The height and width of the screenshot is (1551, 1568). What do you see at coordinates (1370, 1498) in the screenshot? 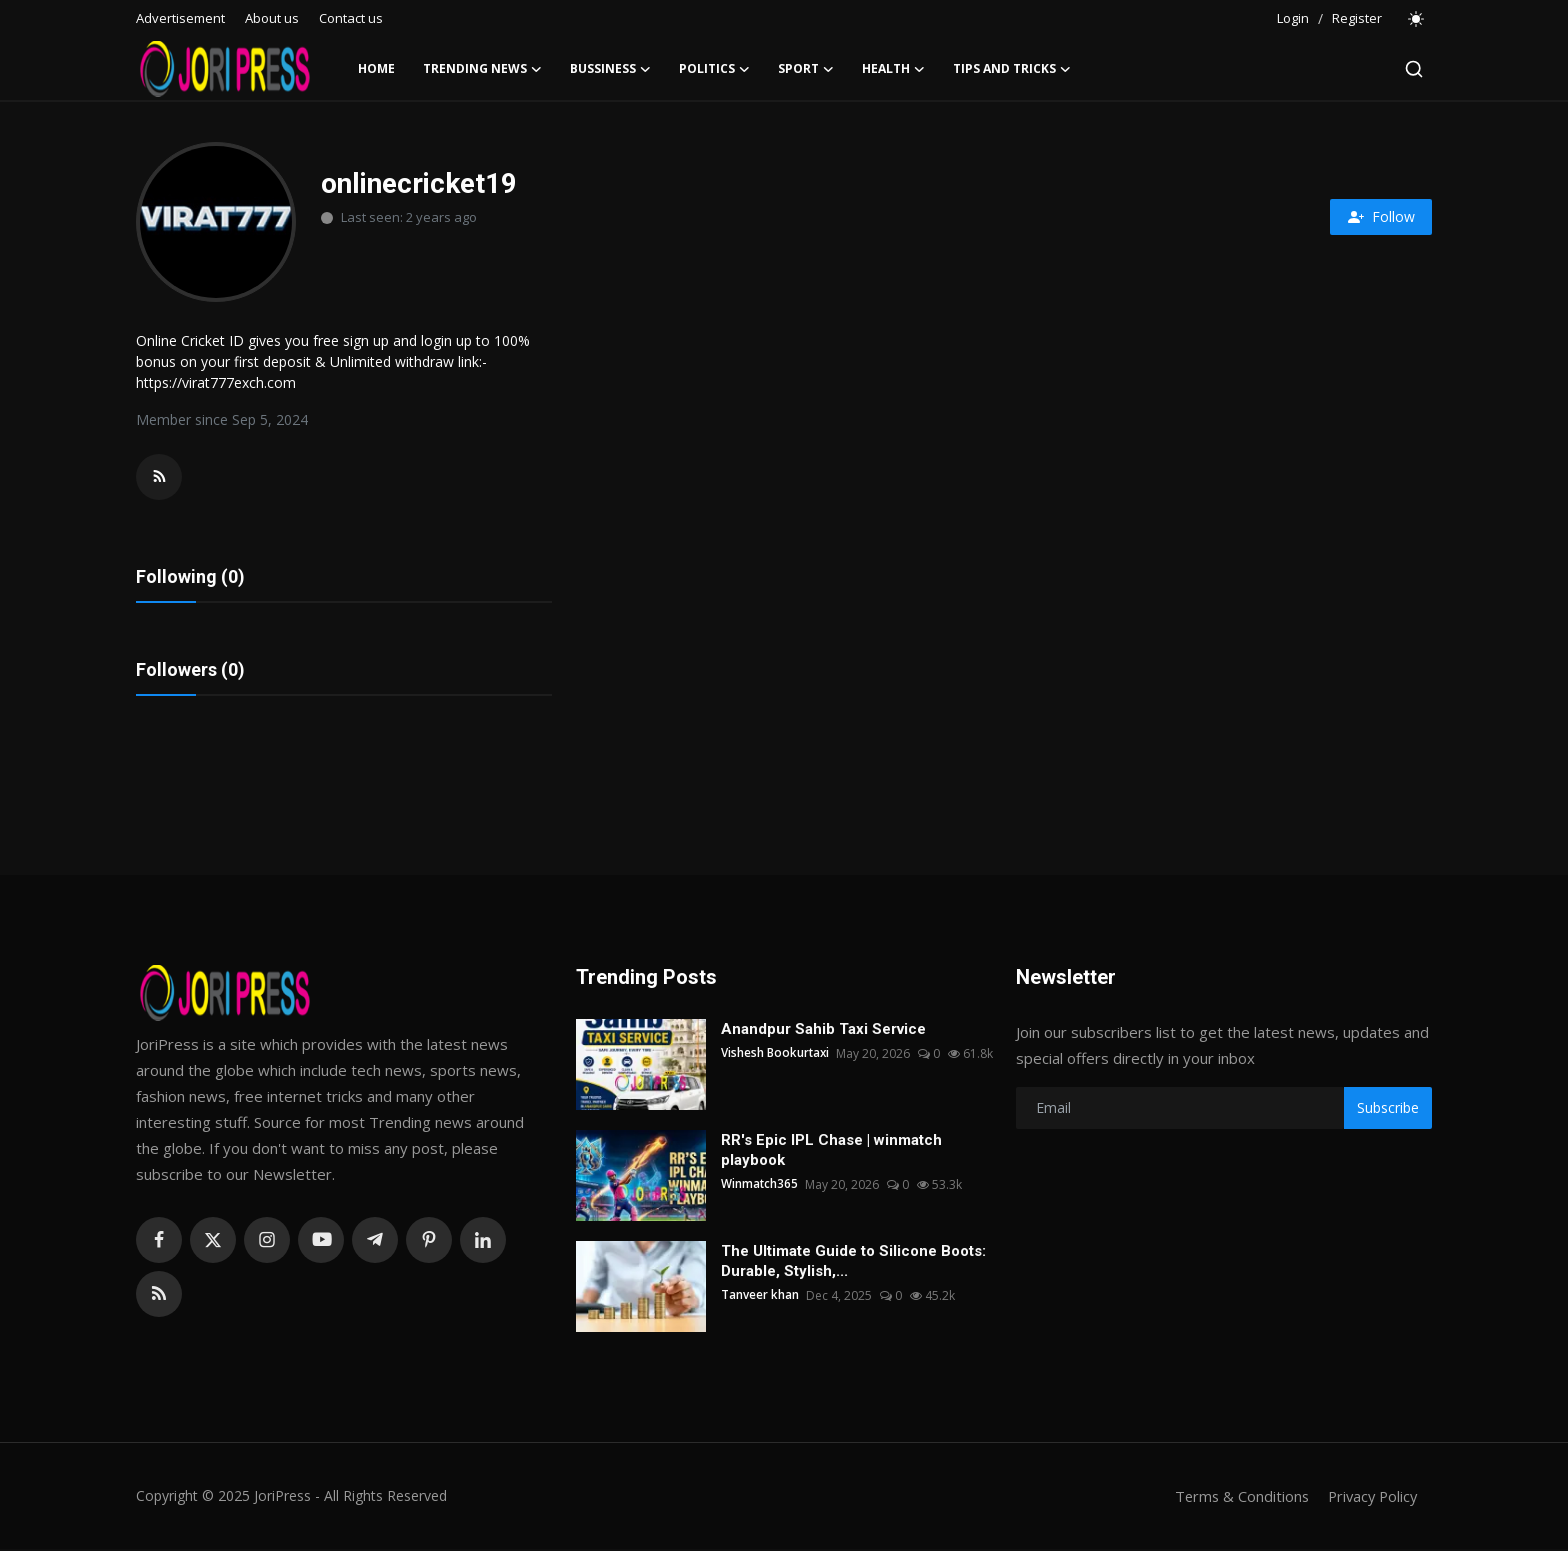
I see `Privacy Policy` at bounding box center [1370, 1498].